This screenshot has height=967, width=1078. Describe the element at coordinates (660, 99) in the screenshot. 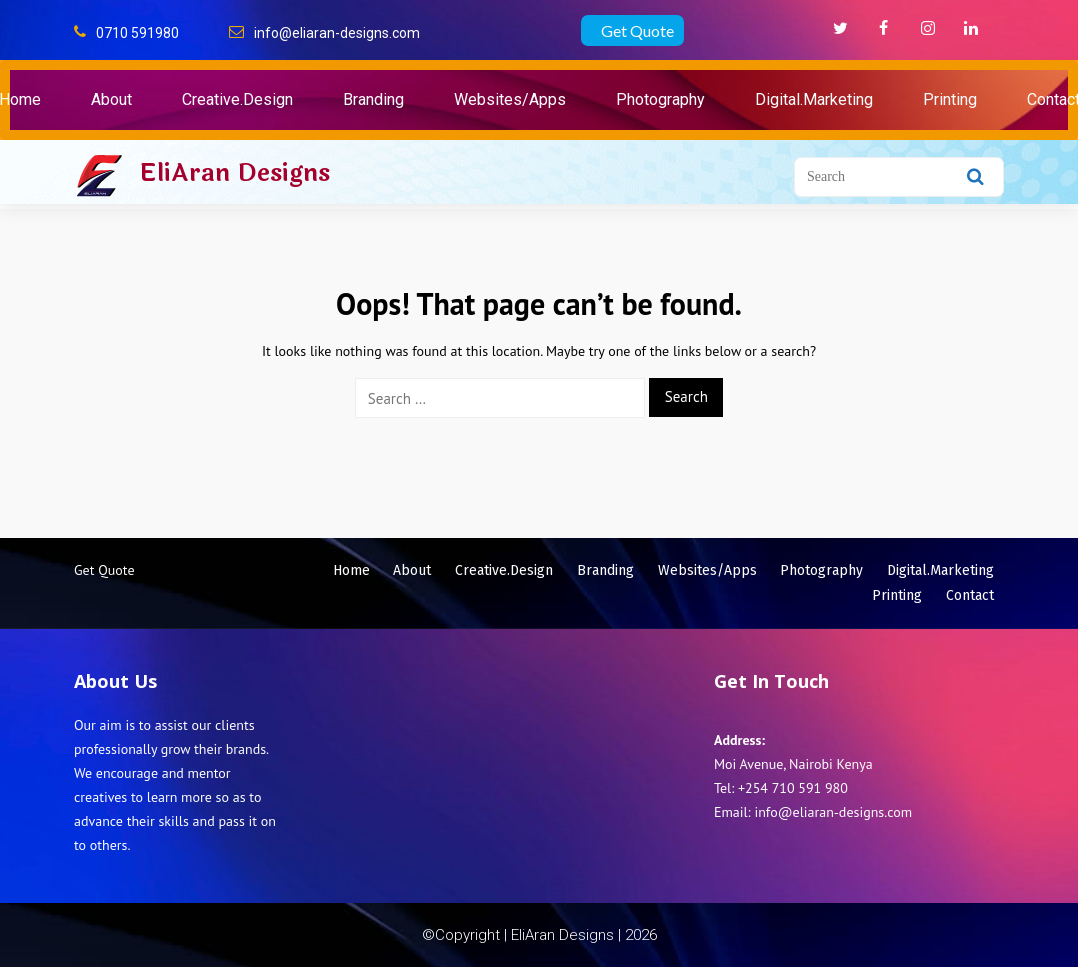

I see `Photography` at that location.